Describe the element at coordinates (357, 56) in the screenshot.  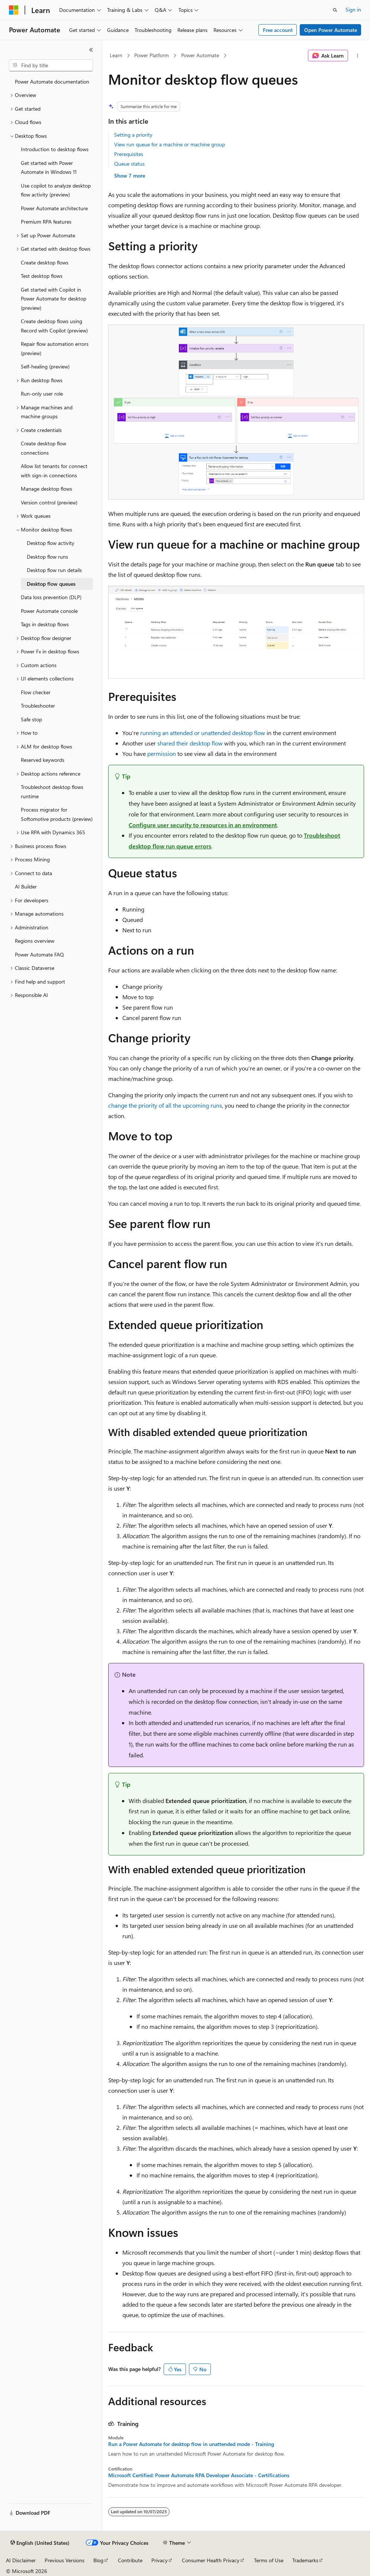
I see `[More actions]` at that location.